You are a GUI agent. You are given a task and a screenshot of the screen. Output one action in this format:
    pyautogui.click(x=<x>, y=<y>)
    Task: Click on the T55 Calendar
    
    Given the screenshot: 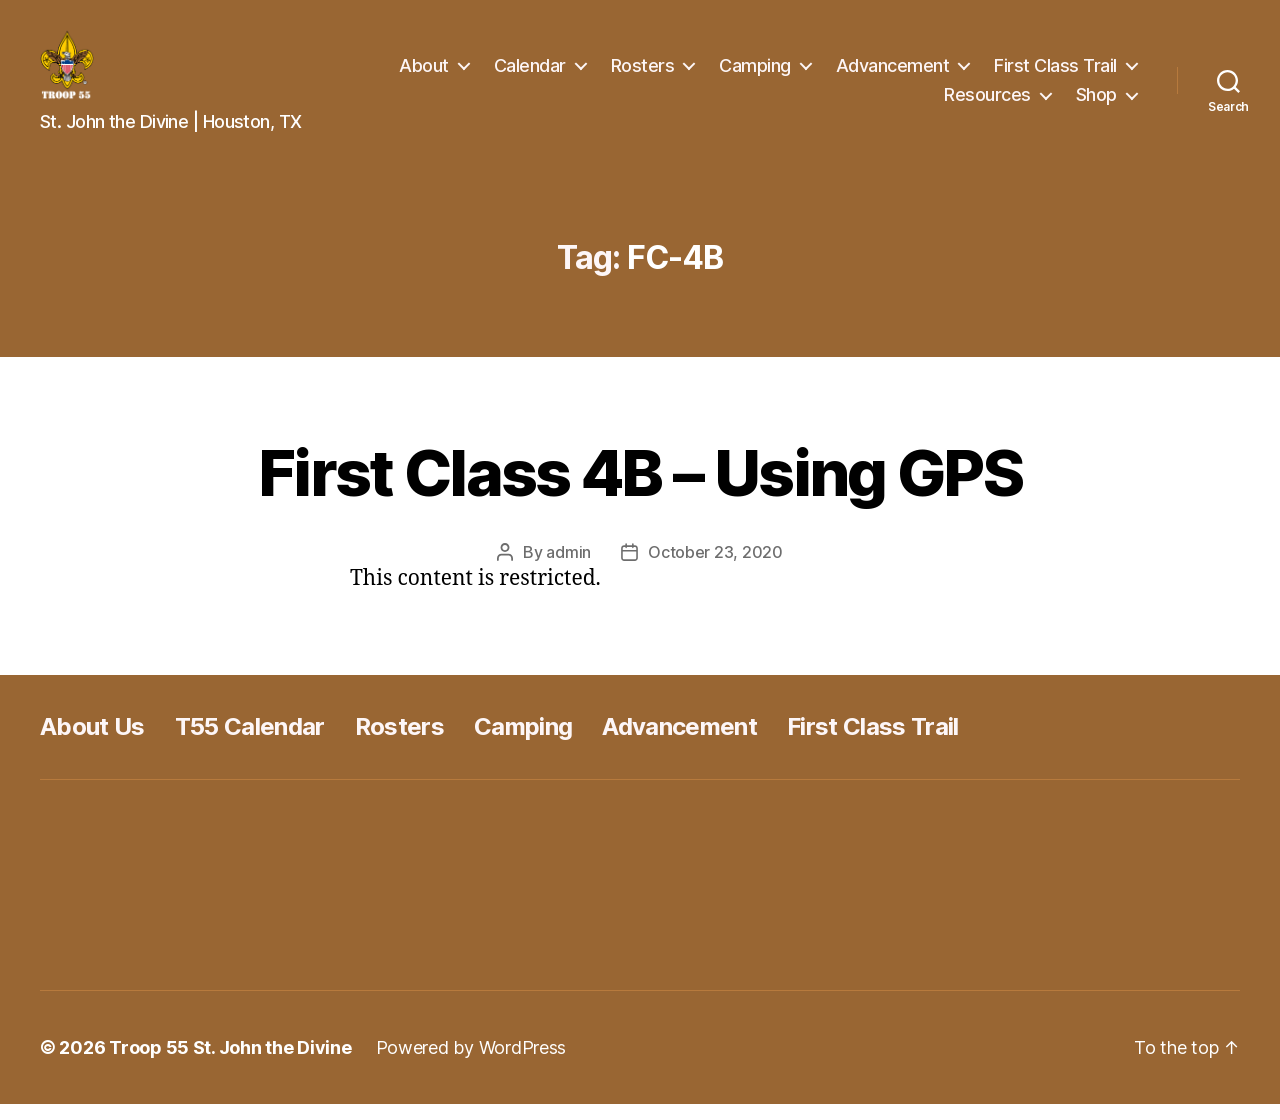 What is the action you would take?
    pyautogui.click(x=250, y=742)
    